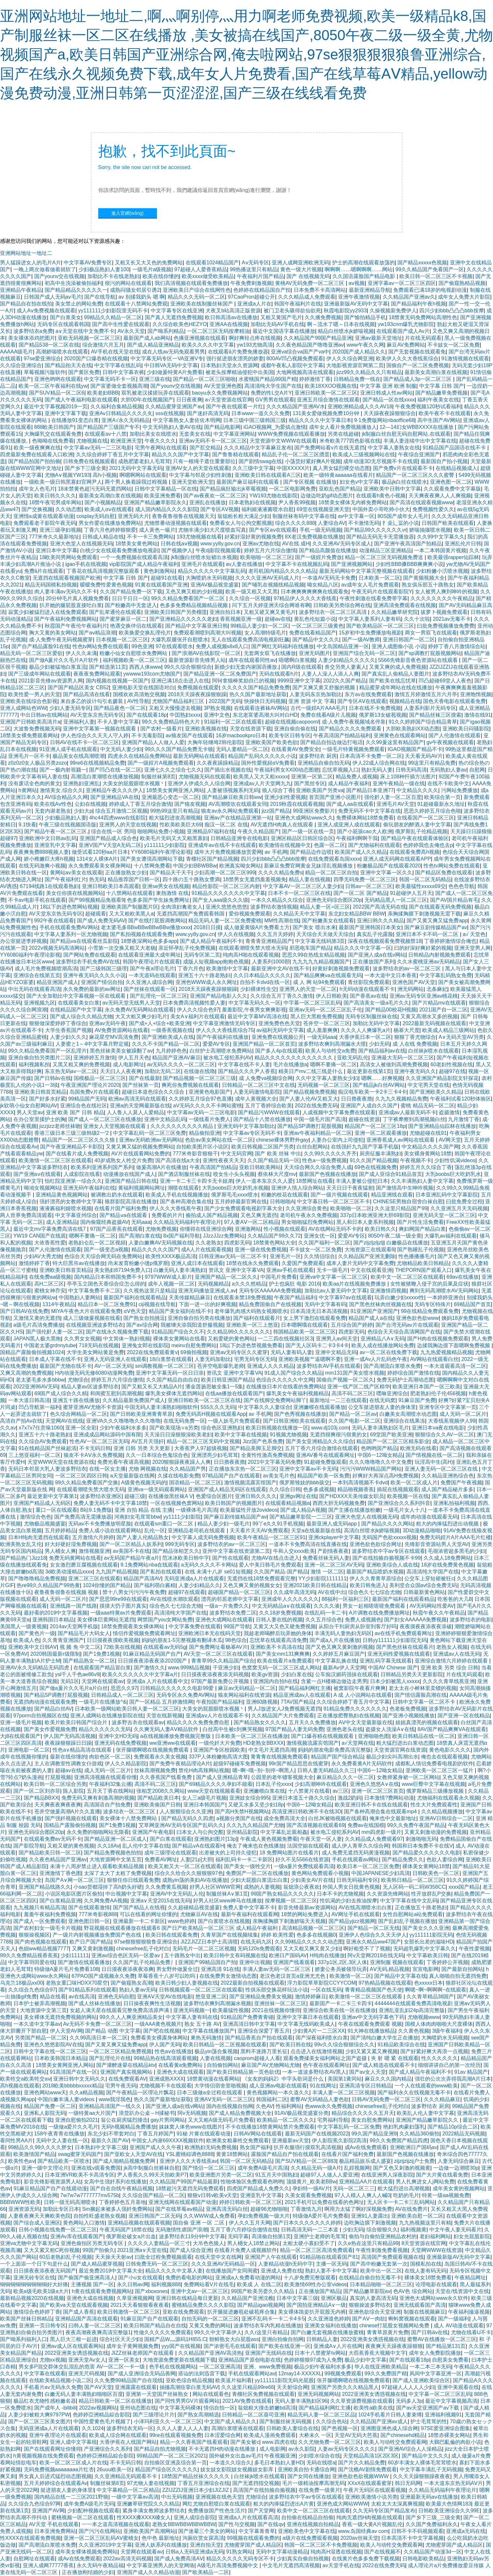 The height and width of the screenshot is (2576, 493). I want to click on 最新国产精品喷奶水视频, so click(375, 1571).